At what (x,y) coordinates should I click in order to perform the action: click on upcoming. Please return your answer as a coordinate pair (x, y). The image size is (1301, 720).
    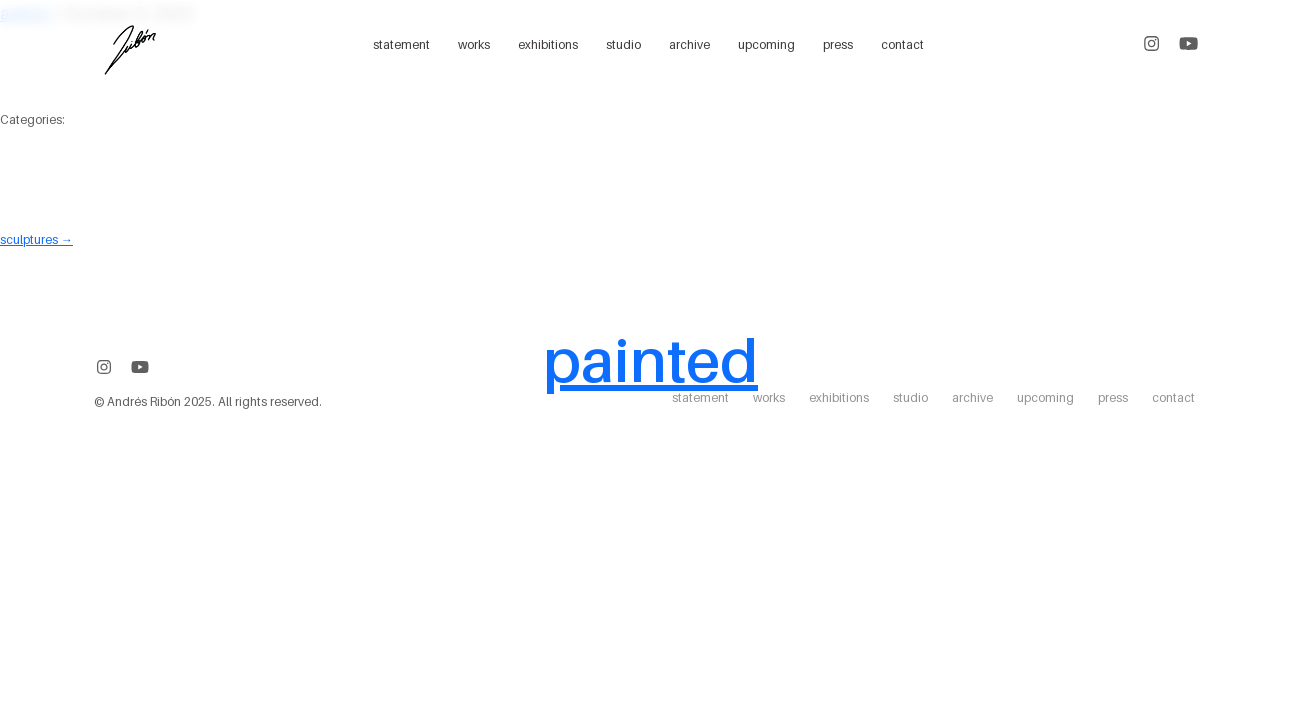
    Looking at the image, I should click on (766, 44).